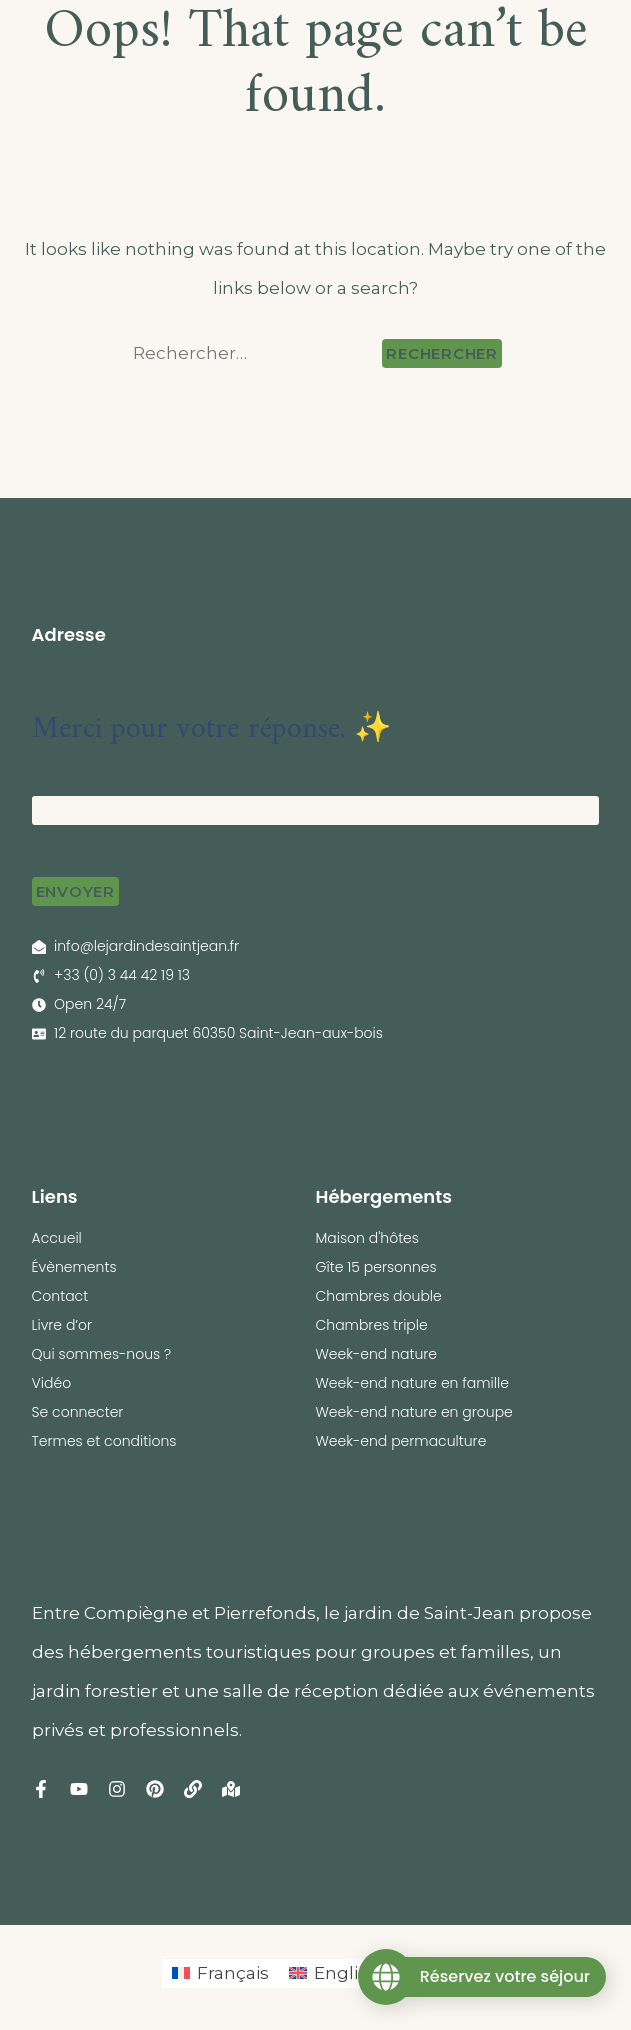 This screenshot has height=2030, width=631. What do you see at coordinates (57, 1238) in the screenshot?
I see `Accueil` at bounding box center [57, 1238].